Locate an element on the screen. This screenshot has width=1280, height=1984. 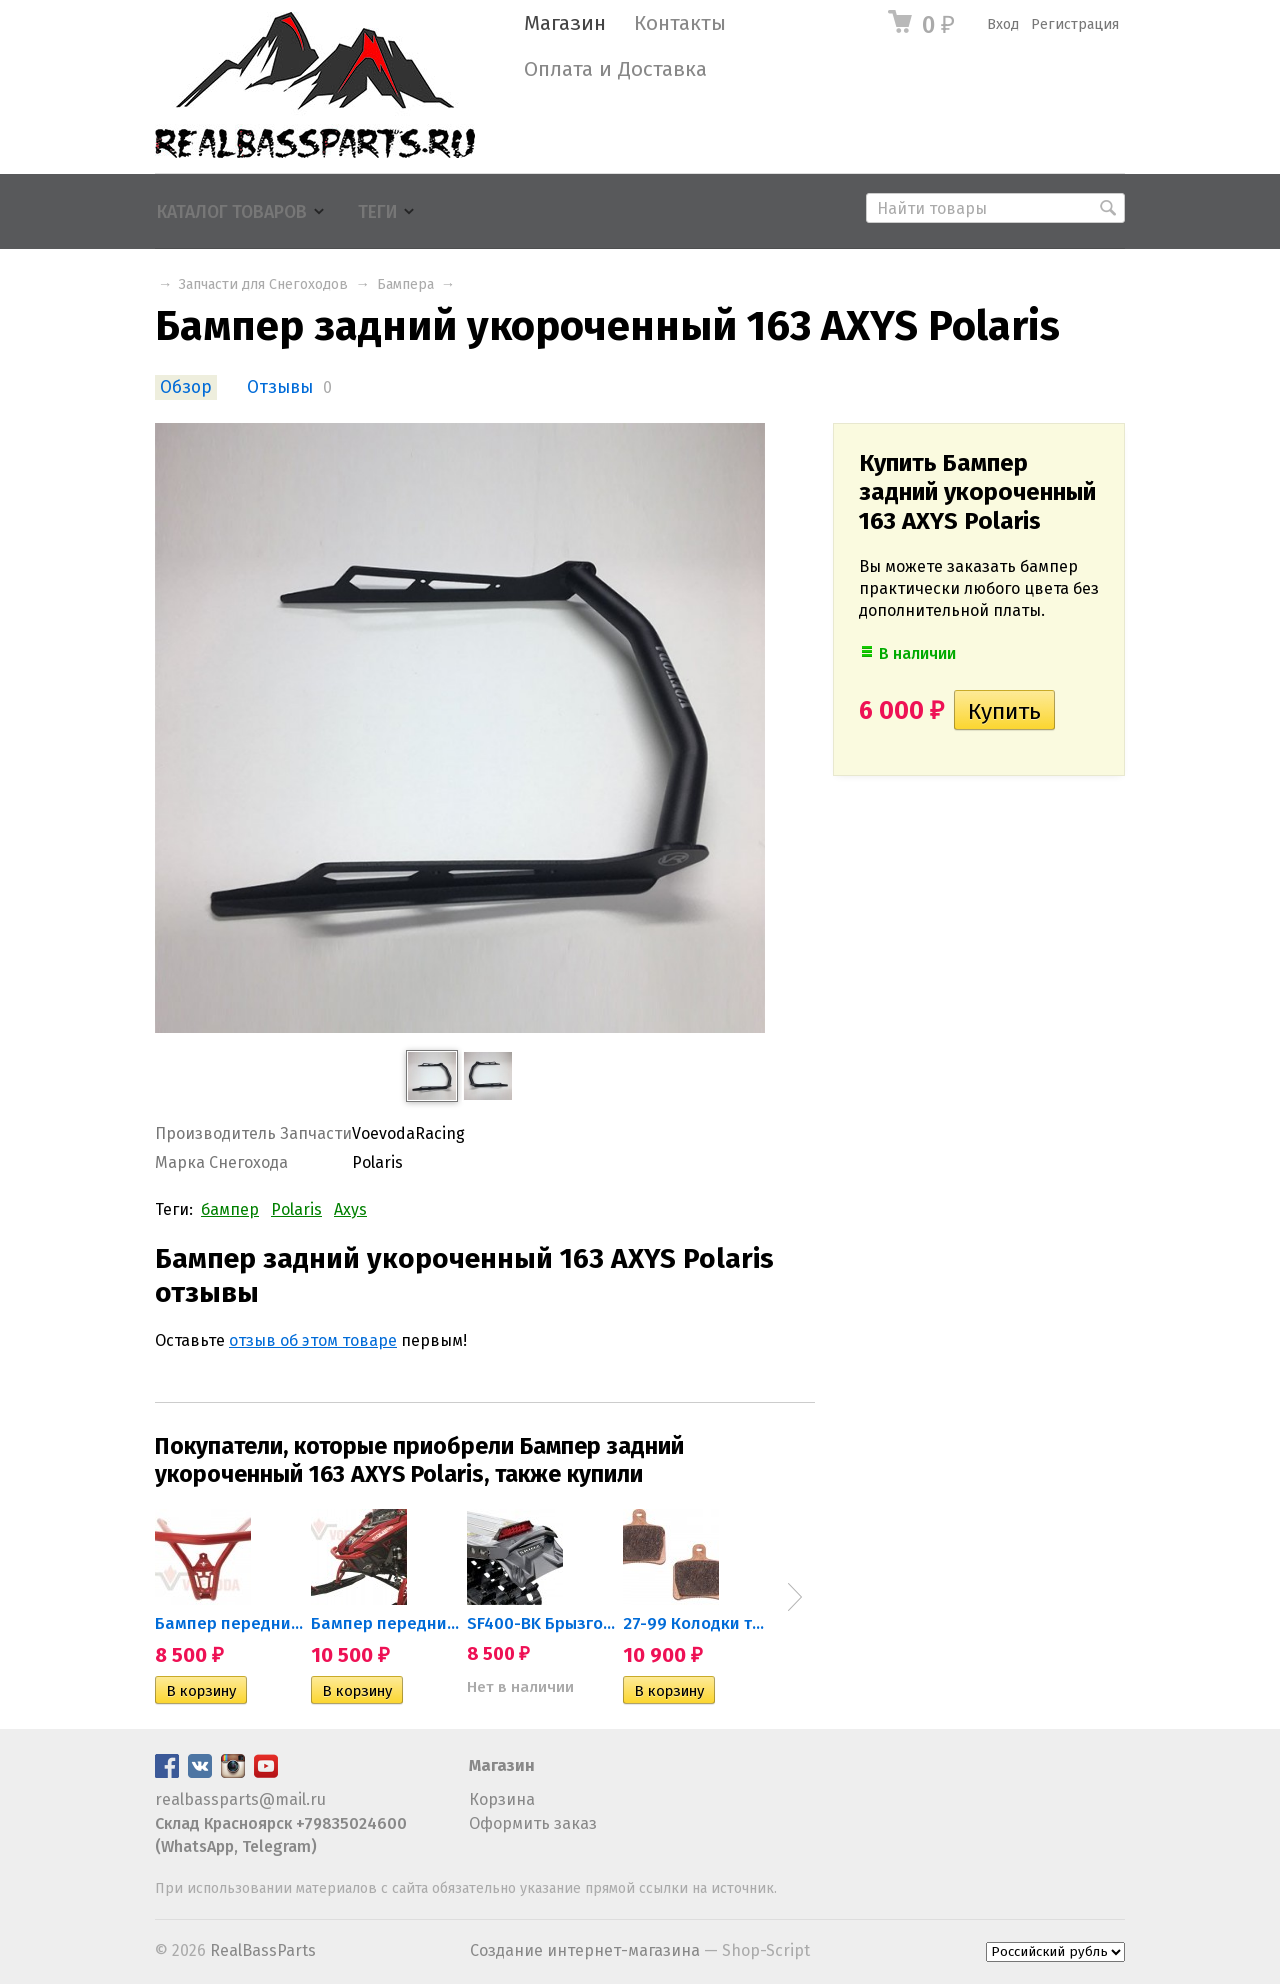
realbassparts@mail.ru is located at coordinates (240, 1799).